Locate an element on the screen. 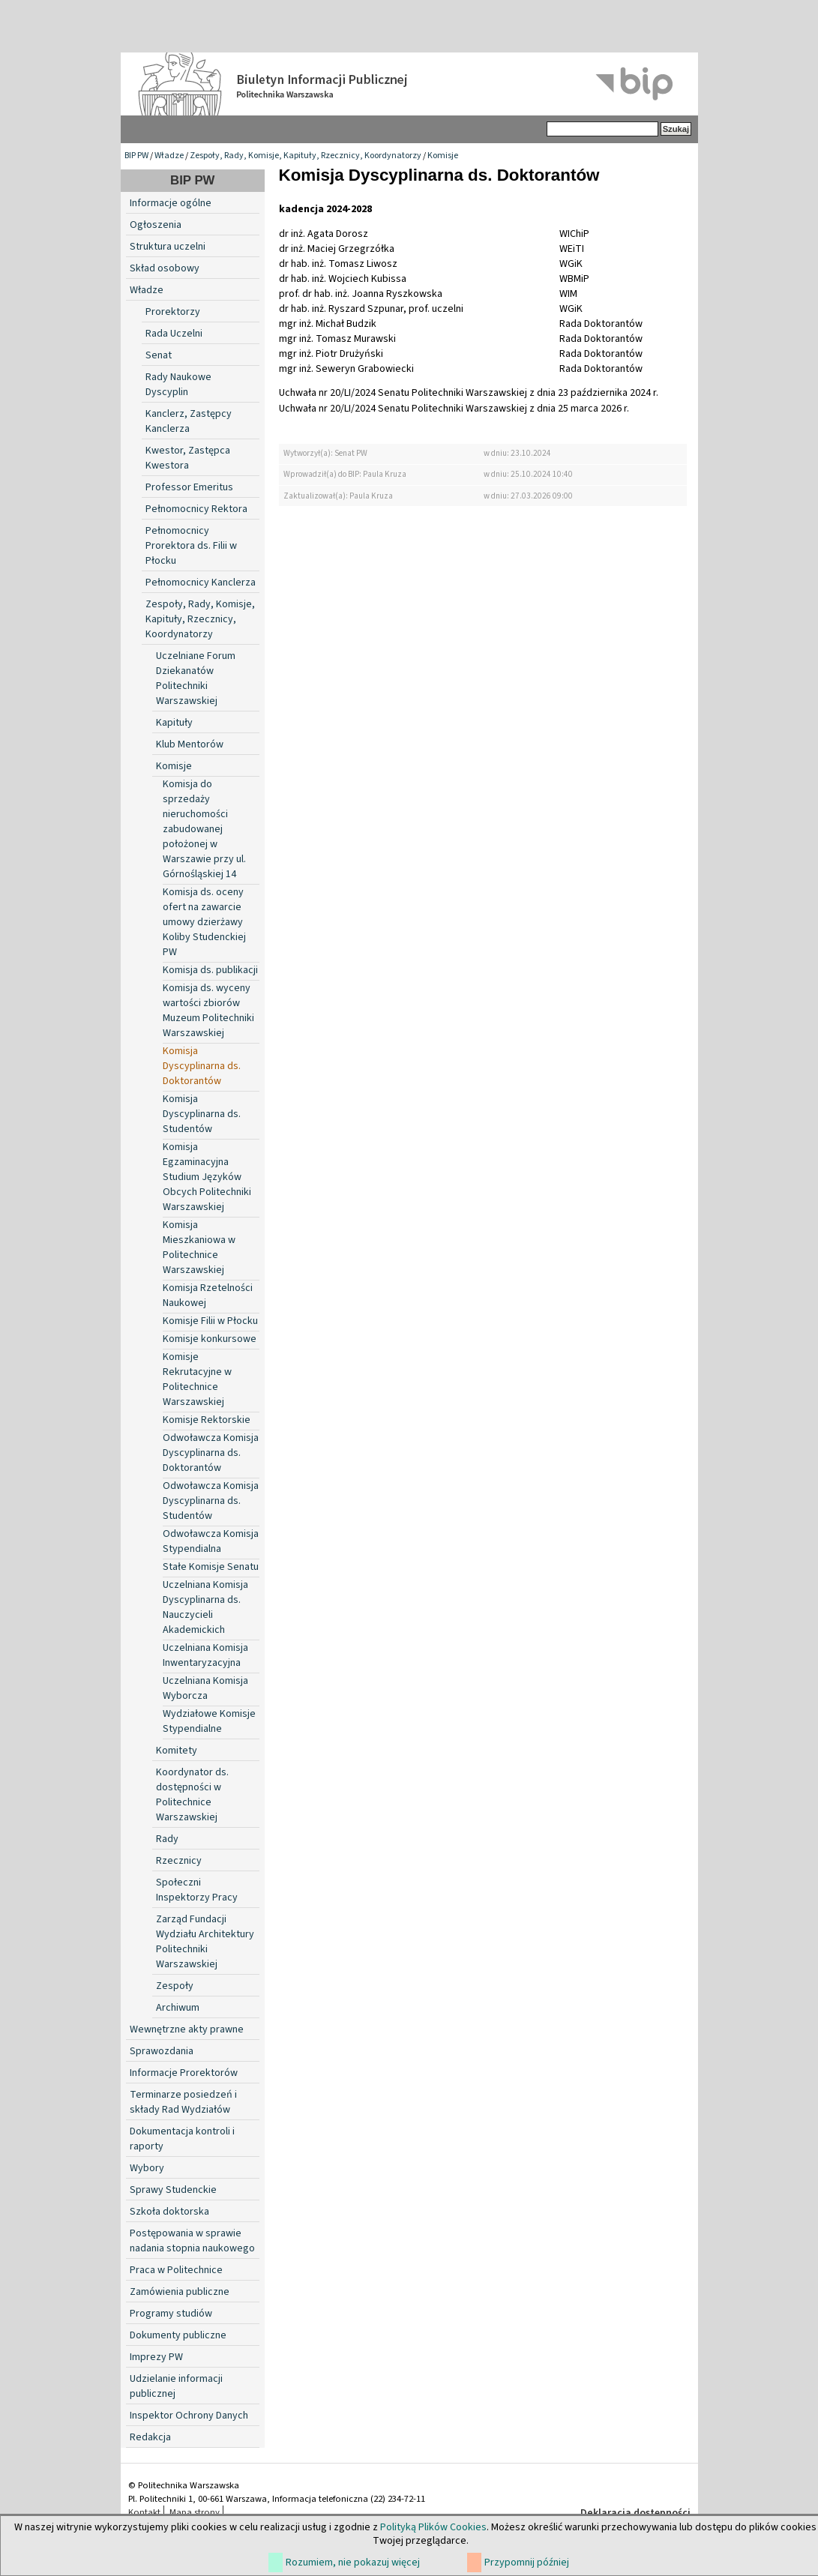 This screenshot has height=2576, width=818. Terminarze posiedzeń i składy Rad Wydziałów is located at coordinates (183, 2102).